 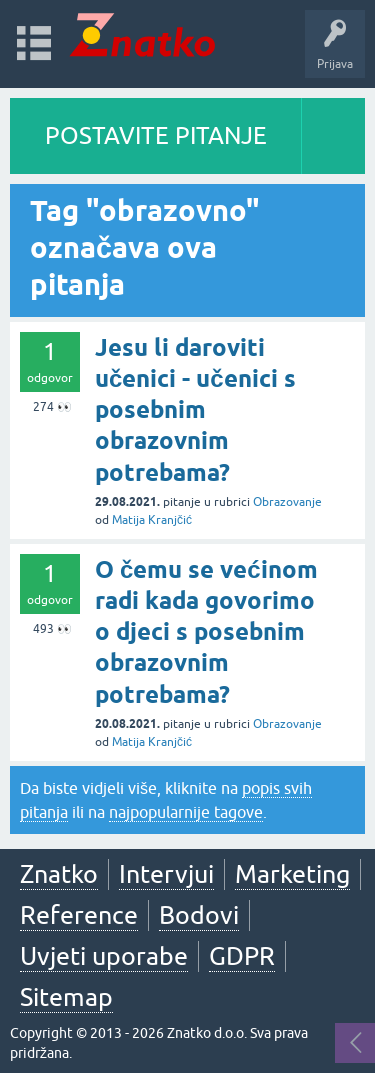 What do you see at coordinates (152, 520) in the screenshot?
I see `Matija Kranjčić` at bounding box center [152, 520].